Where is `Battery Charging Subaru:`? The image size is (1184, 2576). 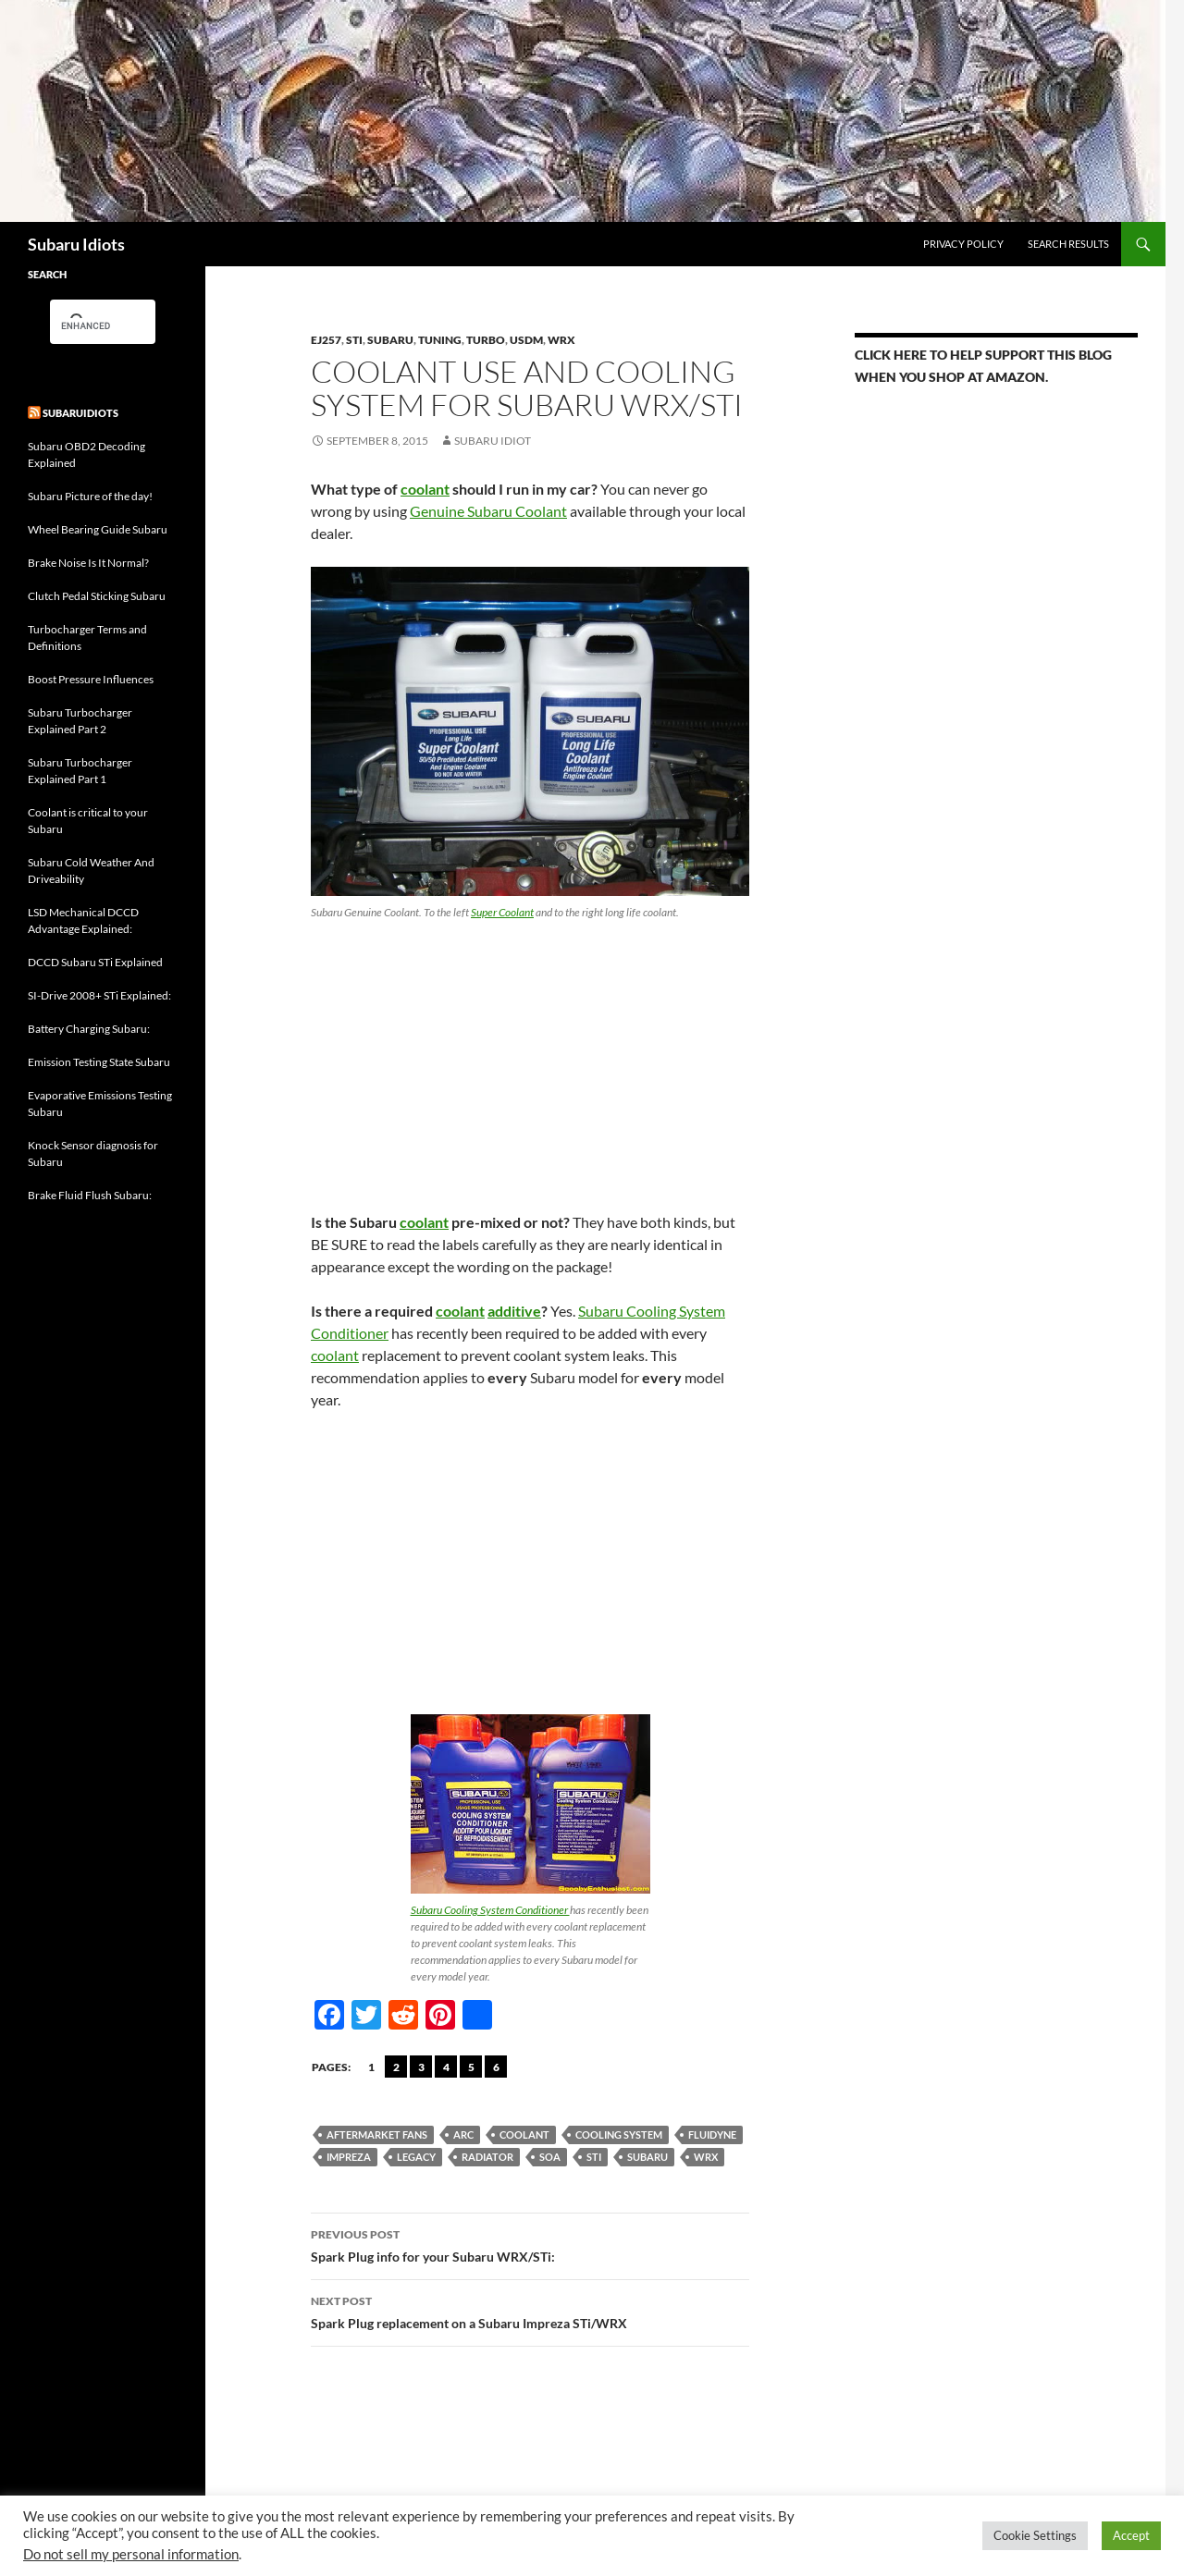
Battery Charging Subaru: is located at coordinates (89, 1029).